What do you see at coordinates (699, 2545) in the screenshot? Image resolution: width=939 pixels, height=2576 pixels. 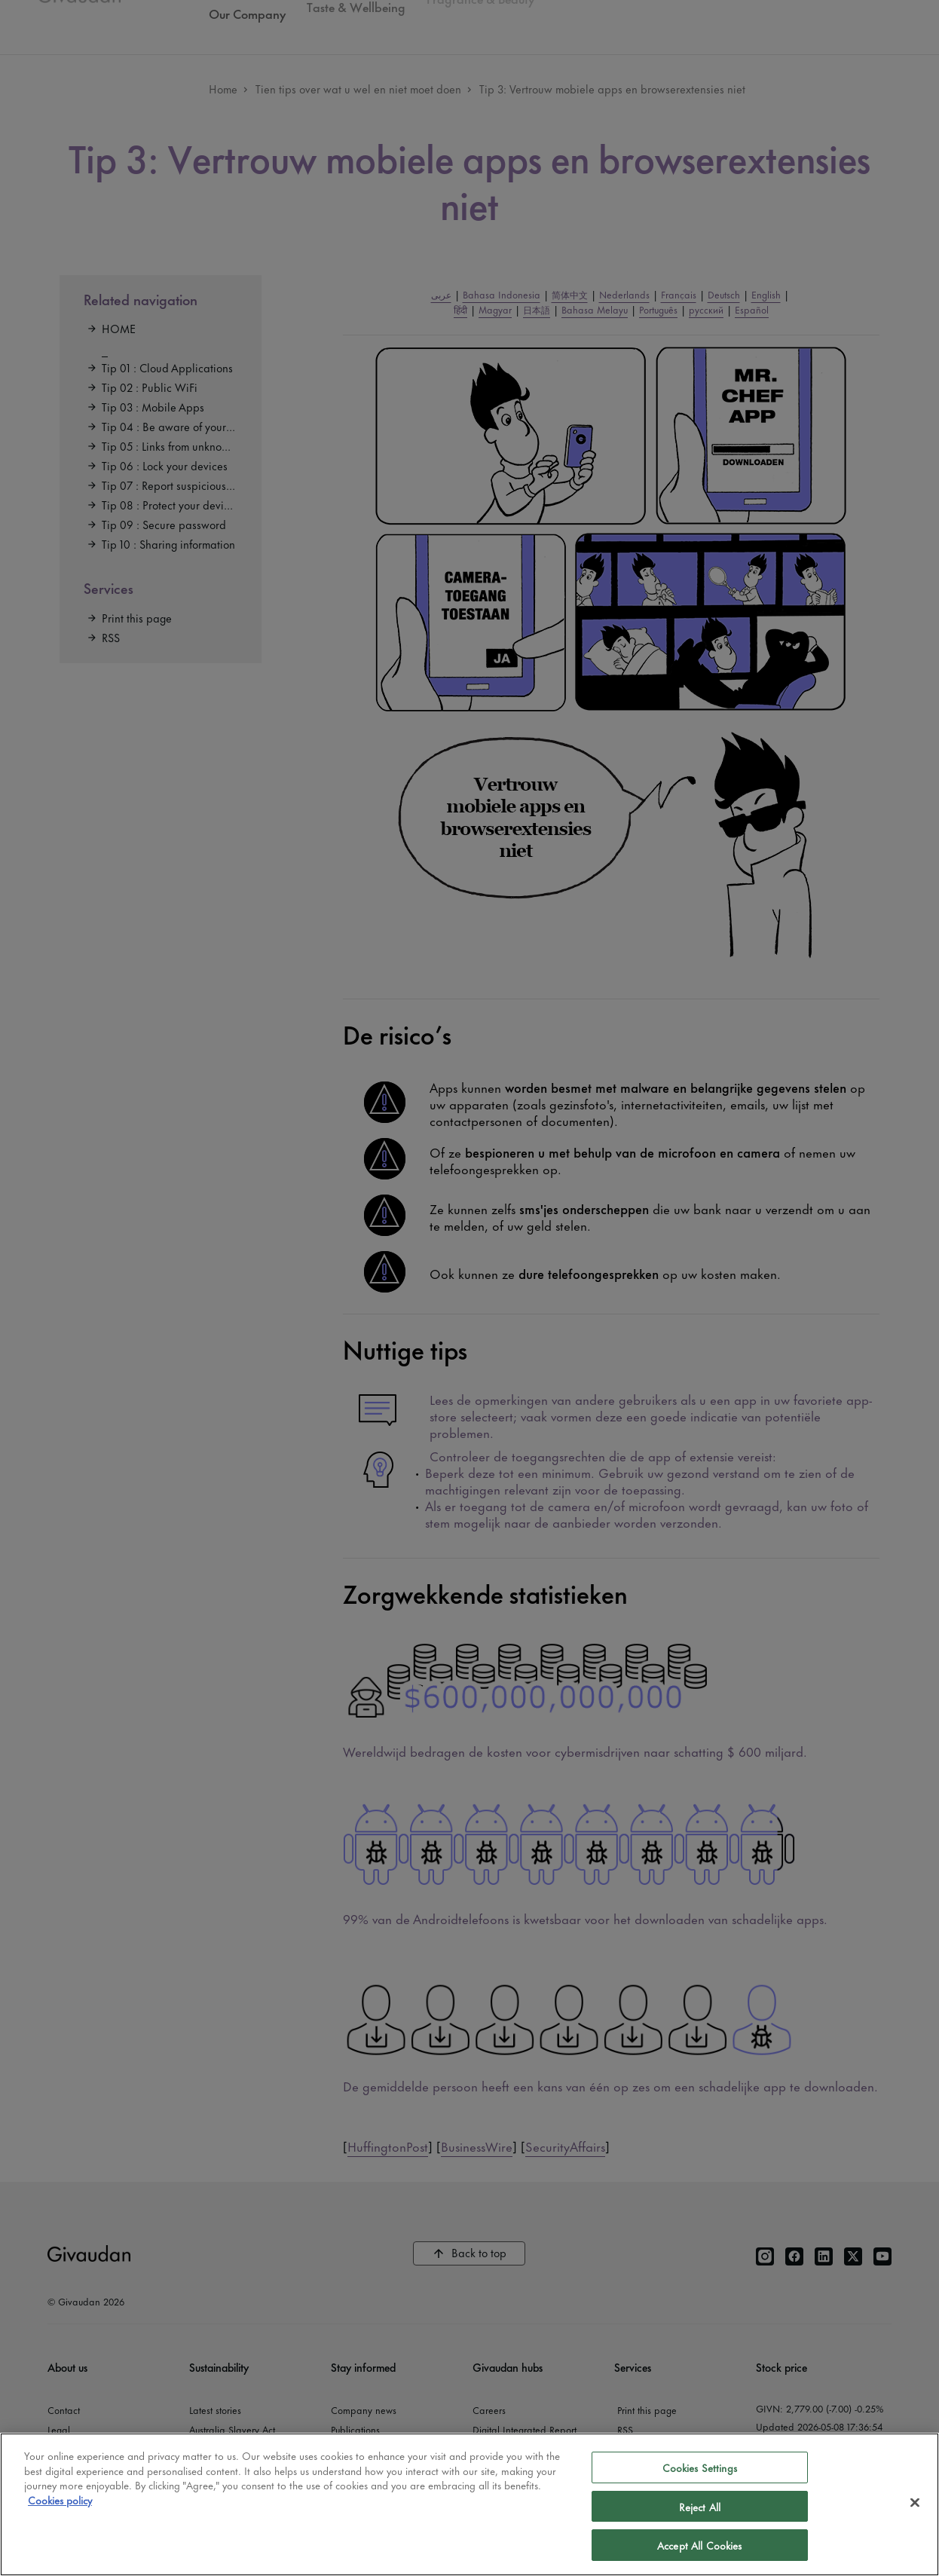 I see `Accept All Cookies` at bounding box center [699, 2545].